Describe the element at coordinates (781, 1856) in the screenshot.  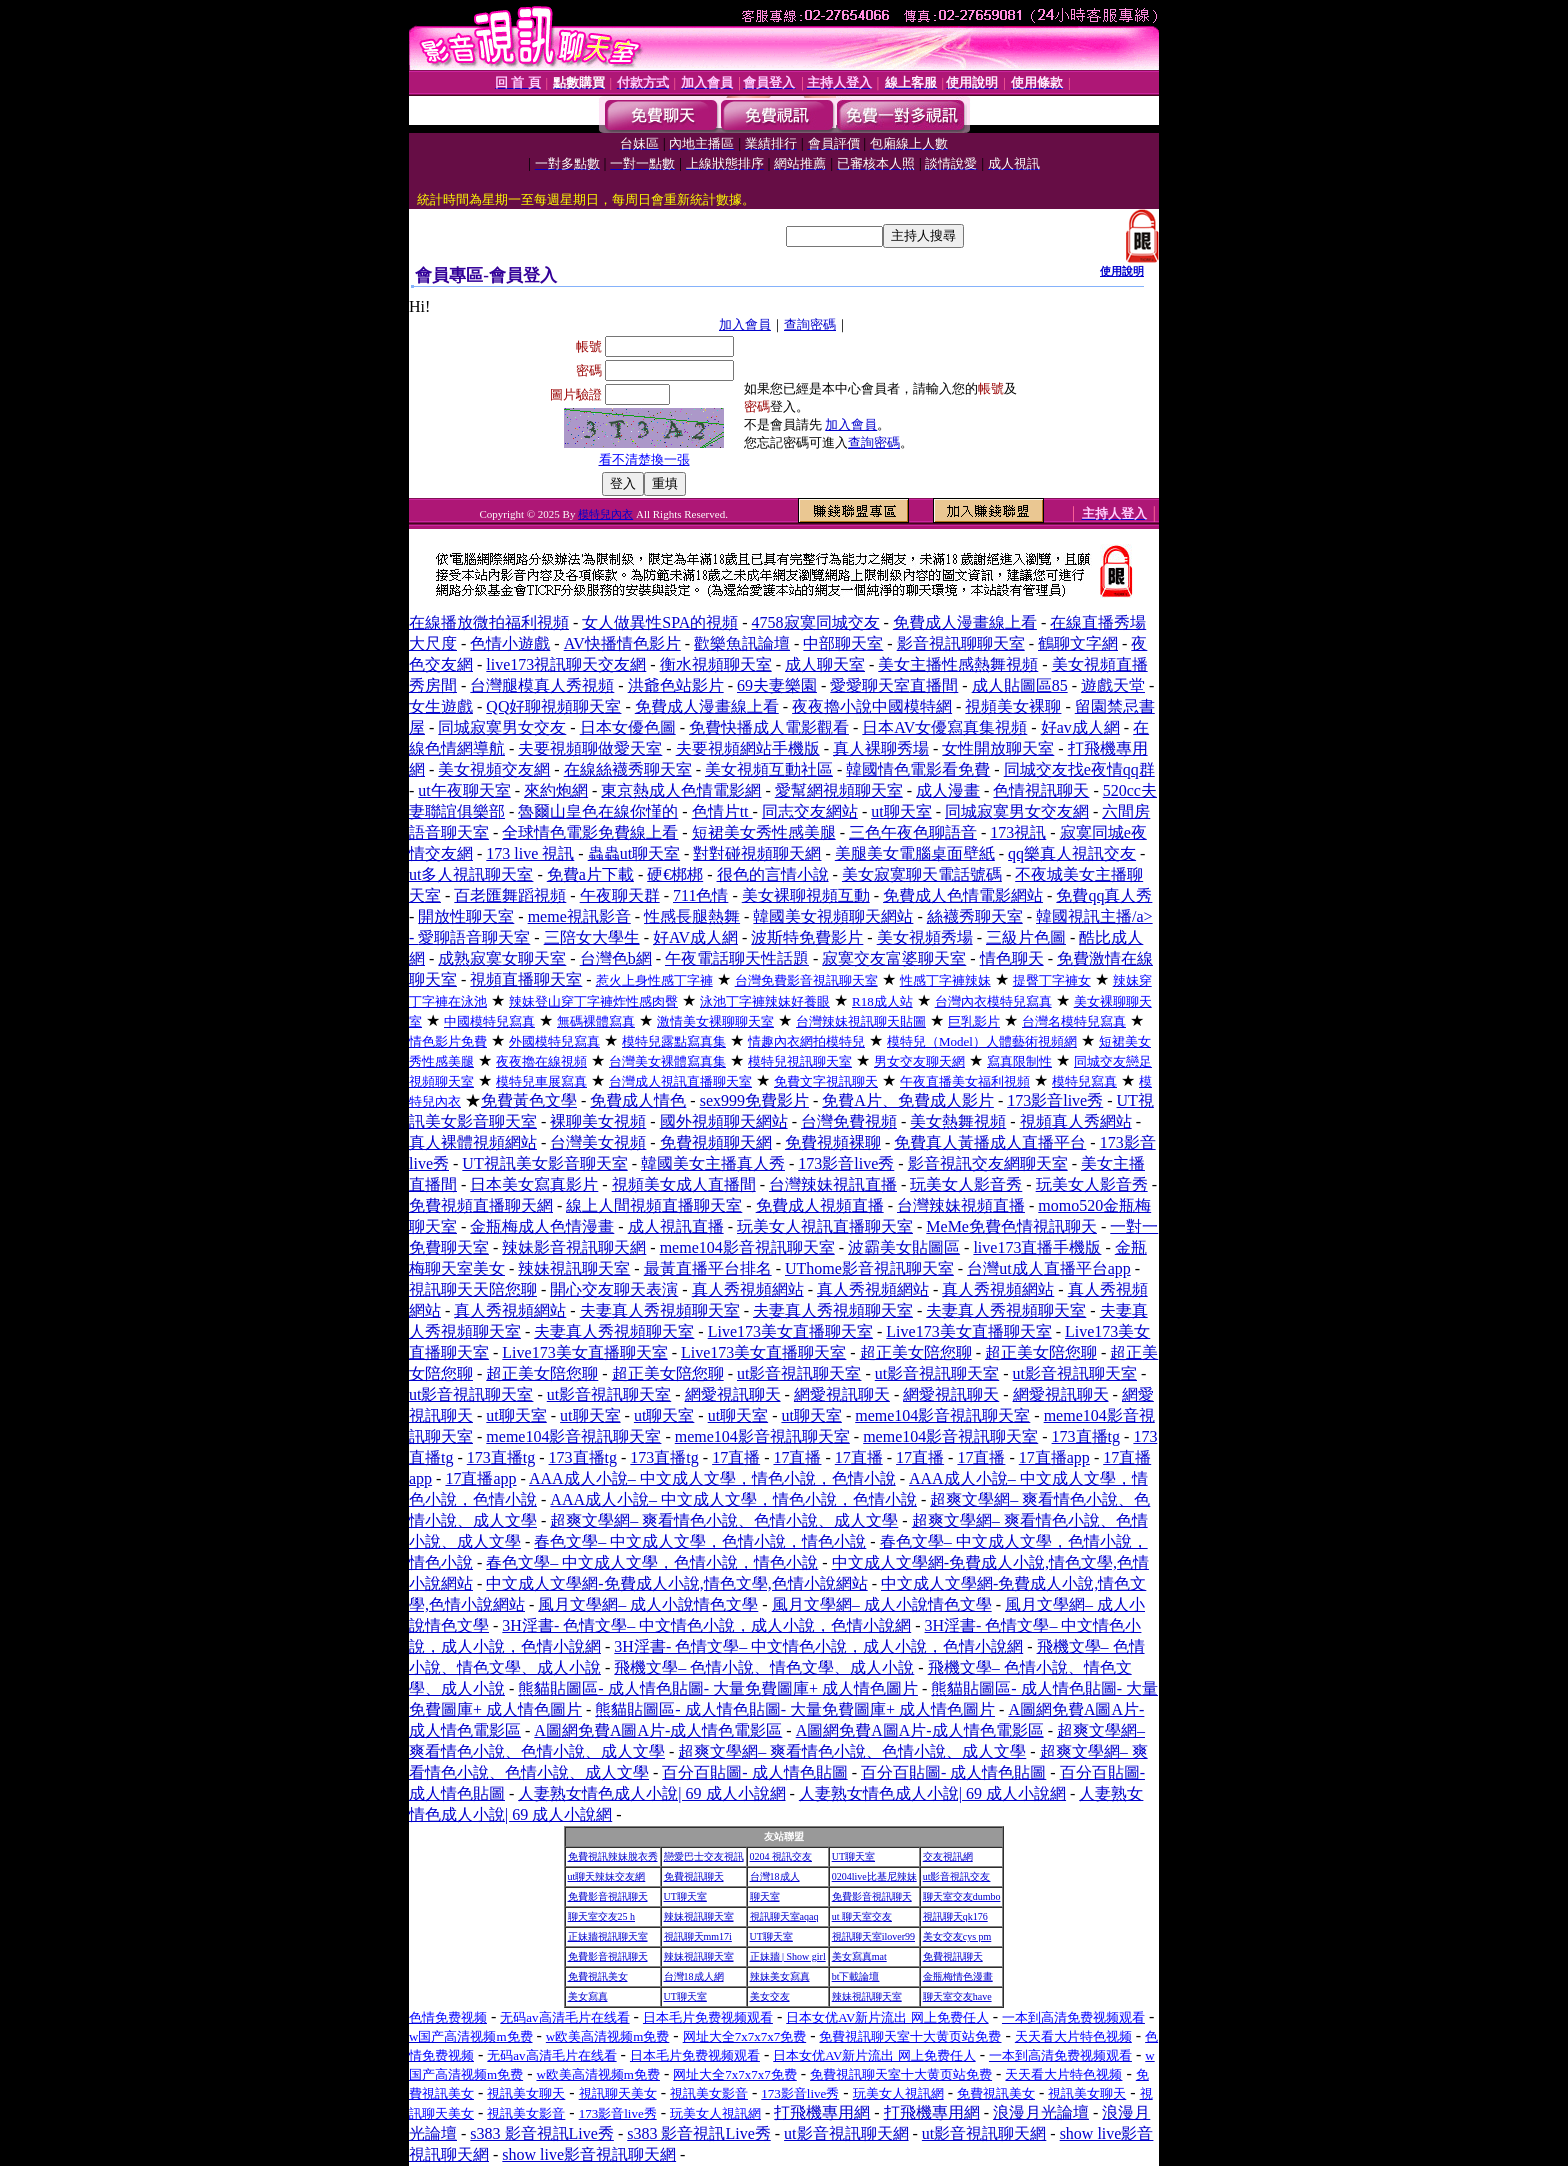
I see `0204 視訊交友` at that location.